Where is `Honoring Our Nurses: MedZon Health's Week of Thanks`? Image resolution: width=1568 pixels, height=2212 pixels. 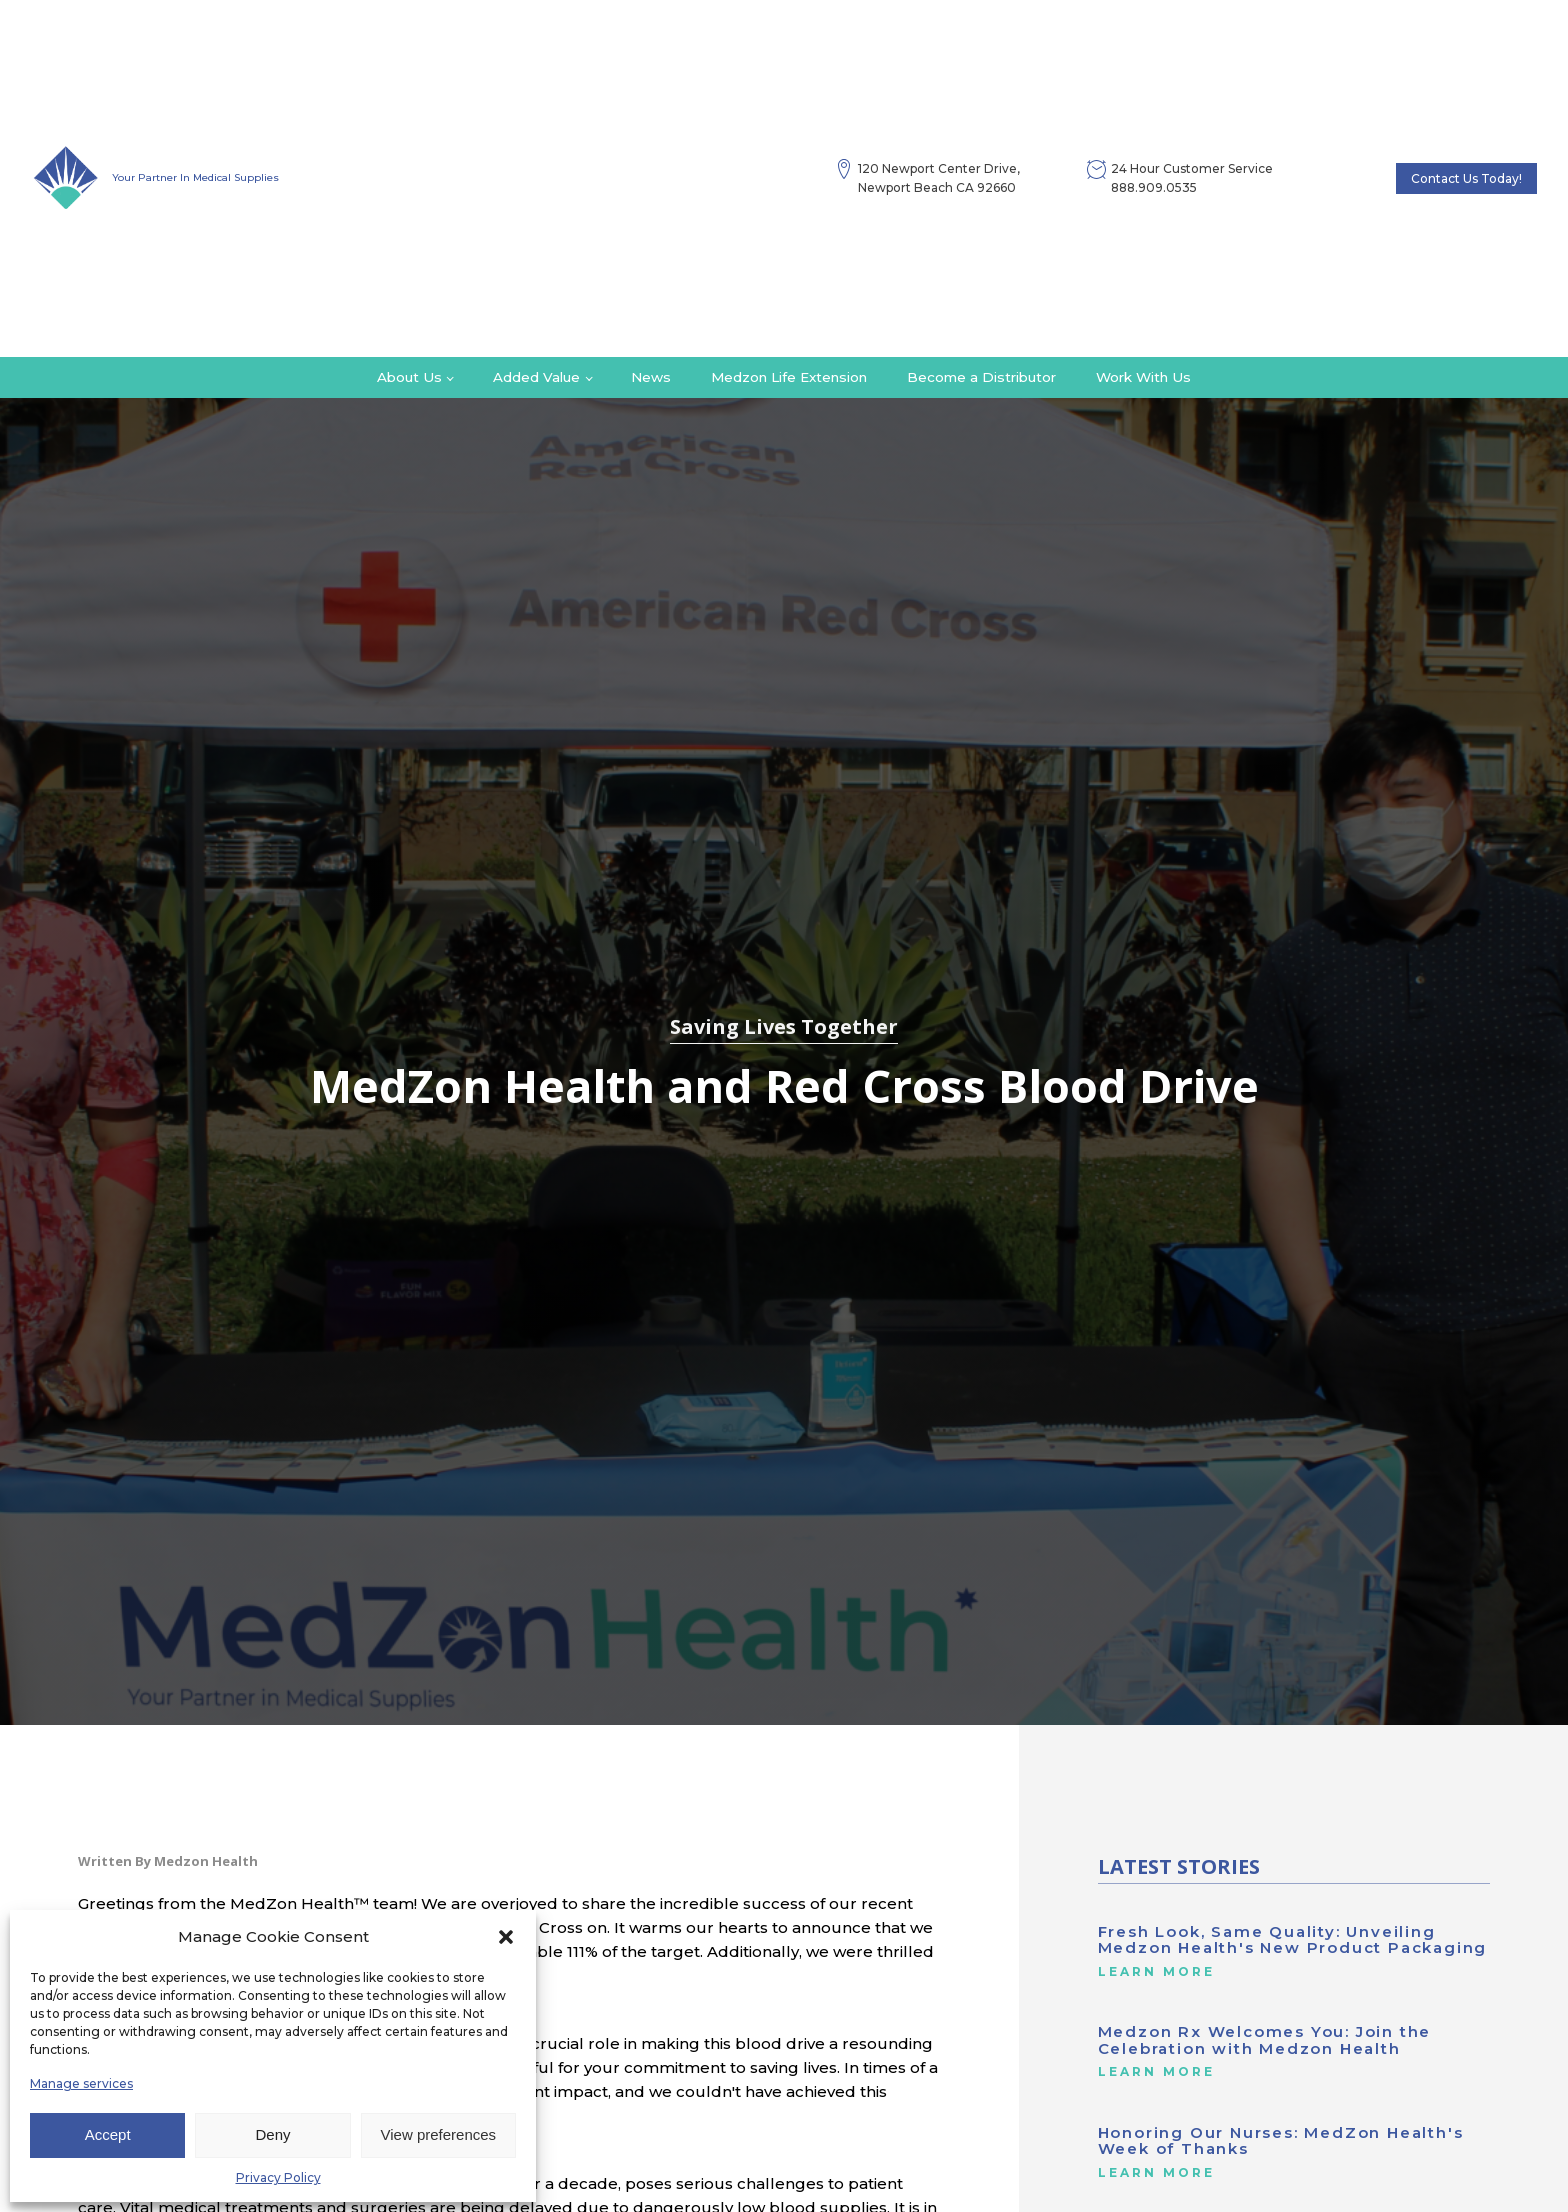
Honoring Our Nurses: MedZon Health's Week of Thanks is located at coordinates (1281, 2141).